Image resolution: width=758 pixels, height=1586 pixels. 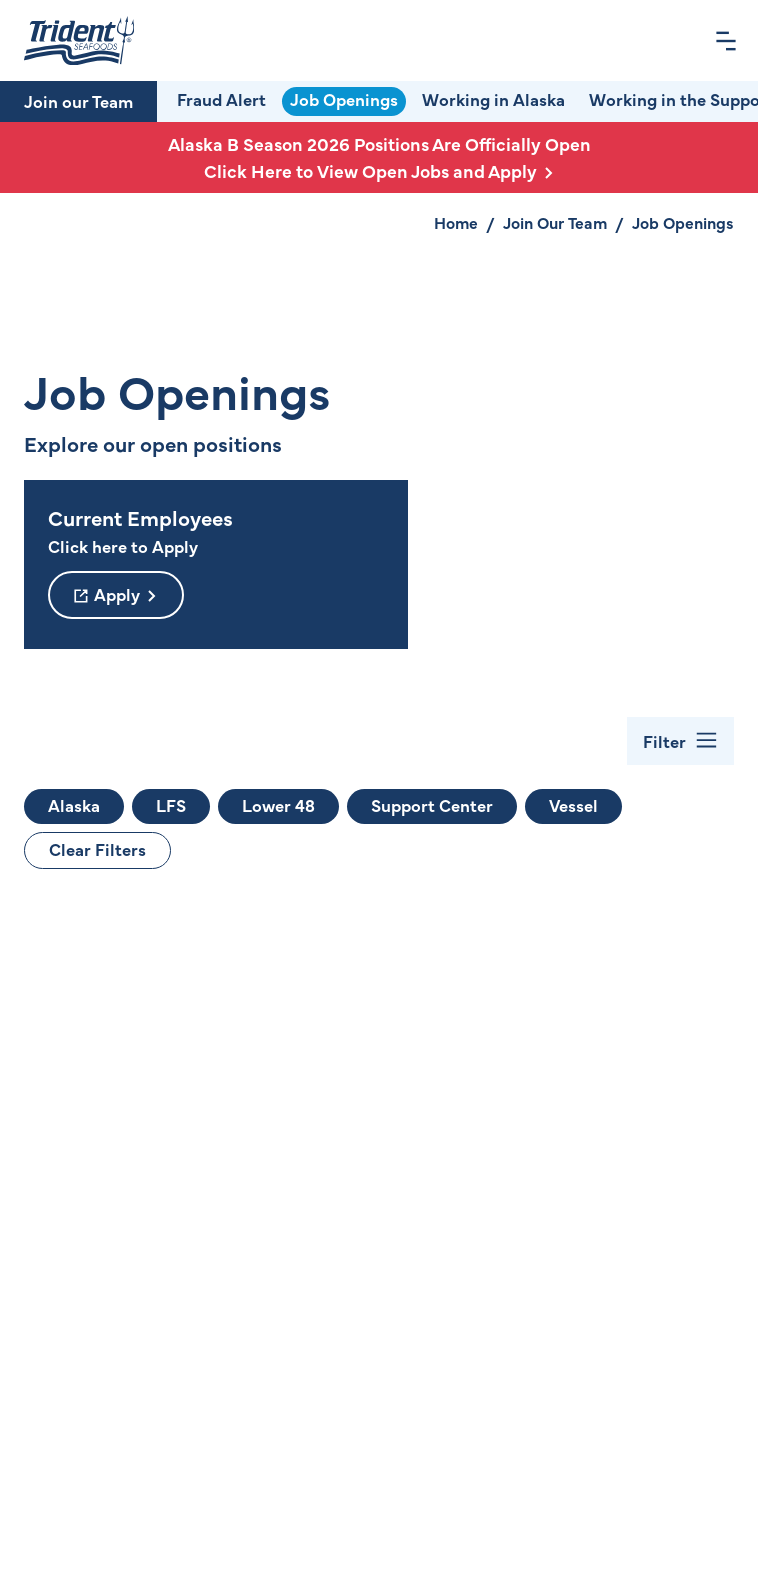 I want to click on Join our Team, so click(x=78, y=101).